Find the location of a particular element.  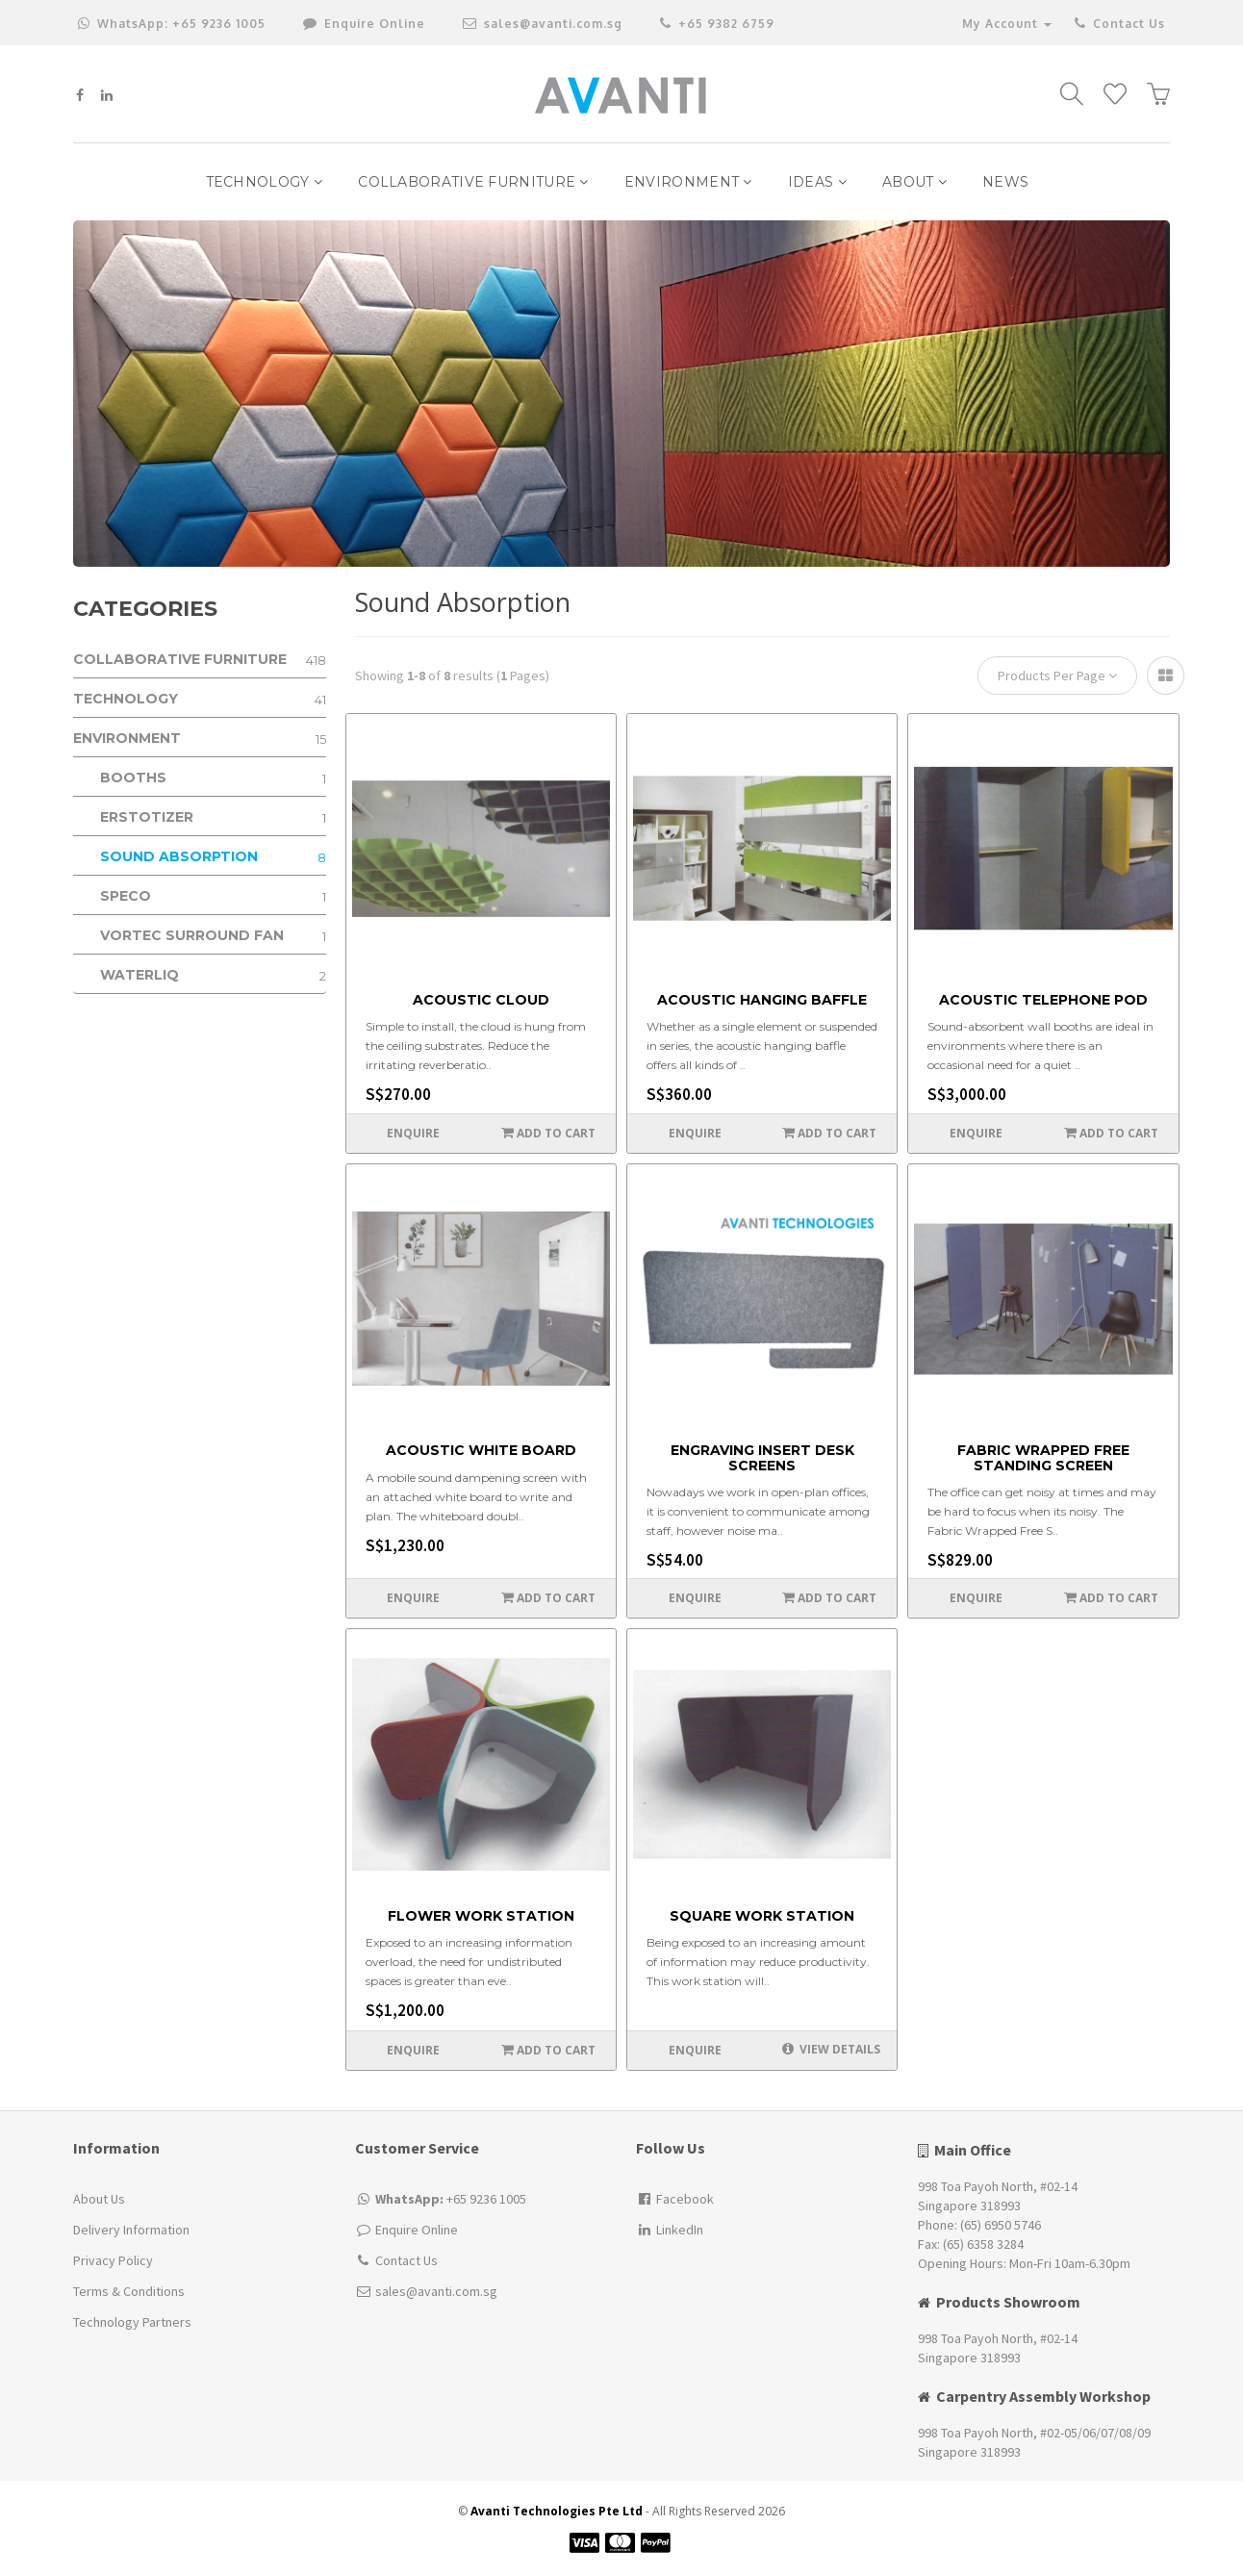

Privacy Policy is located at coordinates (113, 2260).